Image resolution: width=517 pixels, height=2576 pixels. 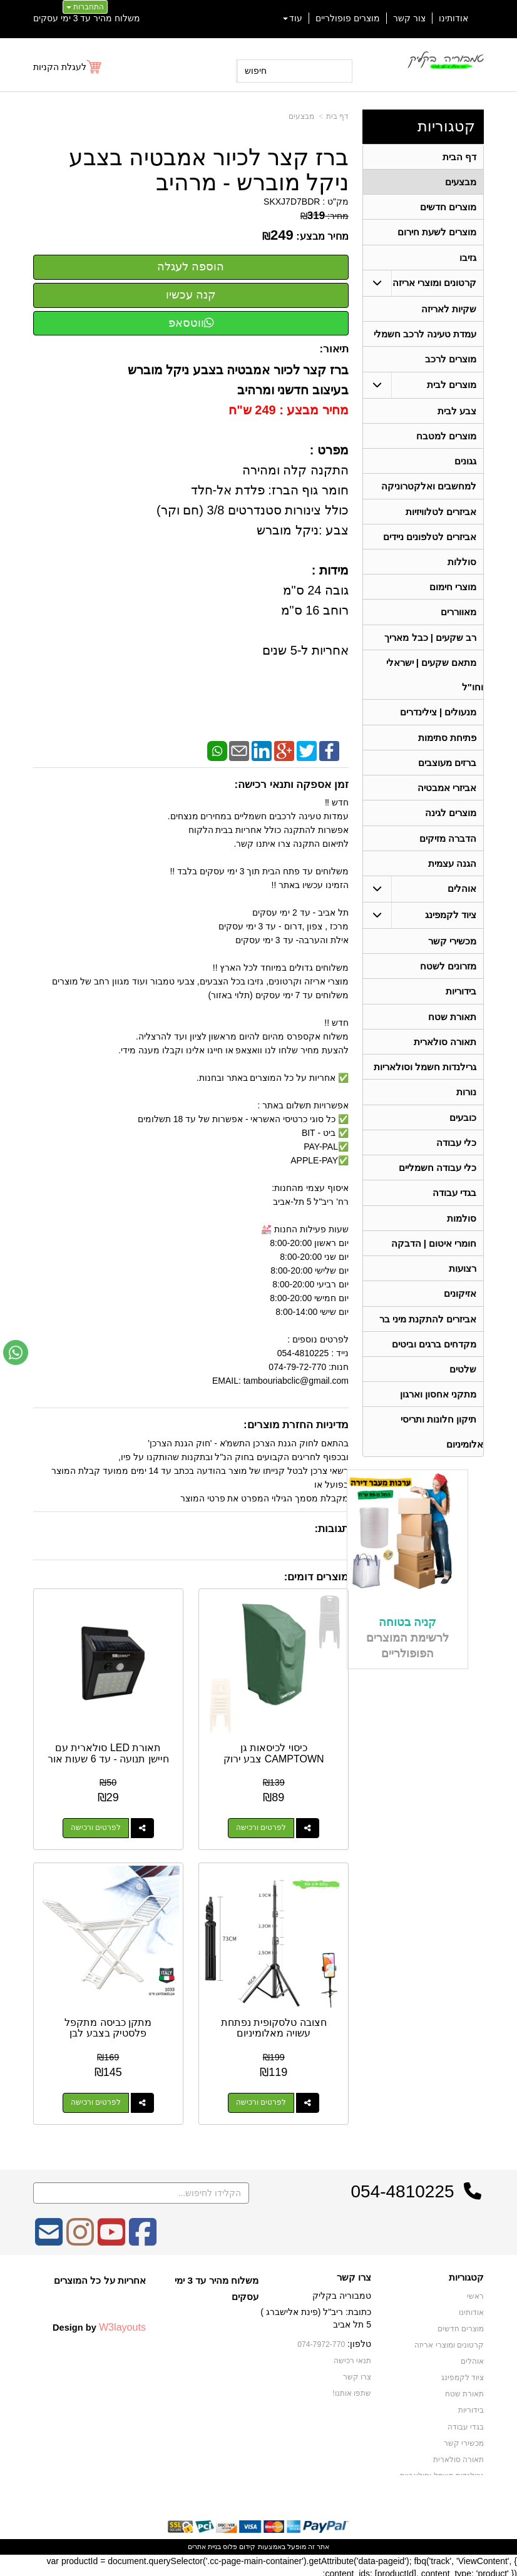 I want to click on מתקני אחסון וארגון [menuitem], so click(x=438, y=1416).